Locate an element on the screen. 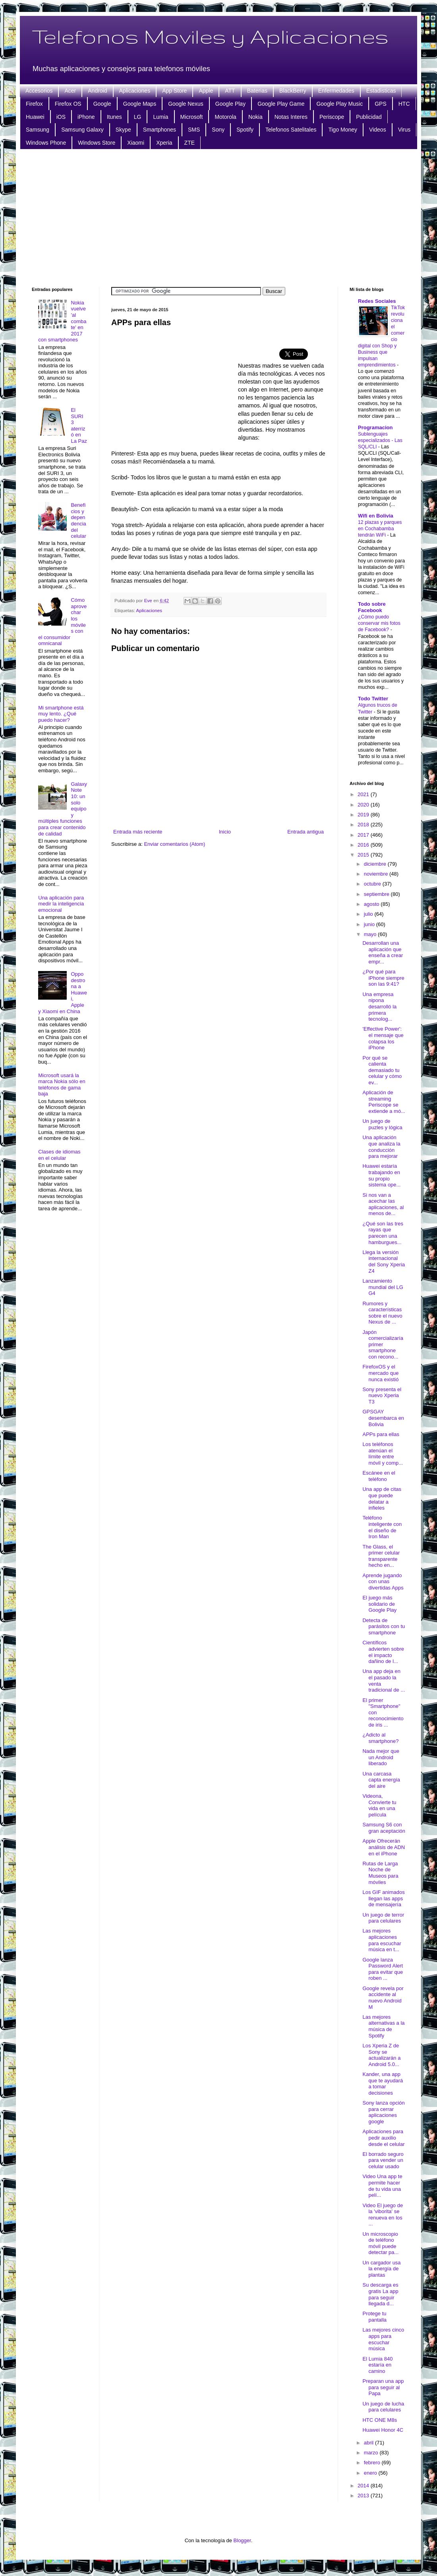 The width and height of the screenshot is (437, 2576). Accesorios is located at coordinates (38, 90).